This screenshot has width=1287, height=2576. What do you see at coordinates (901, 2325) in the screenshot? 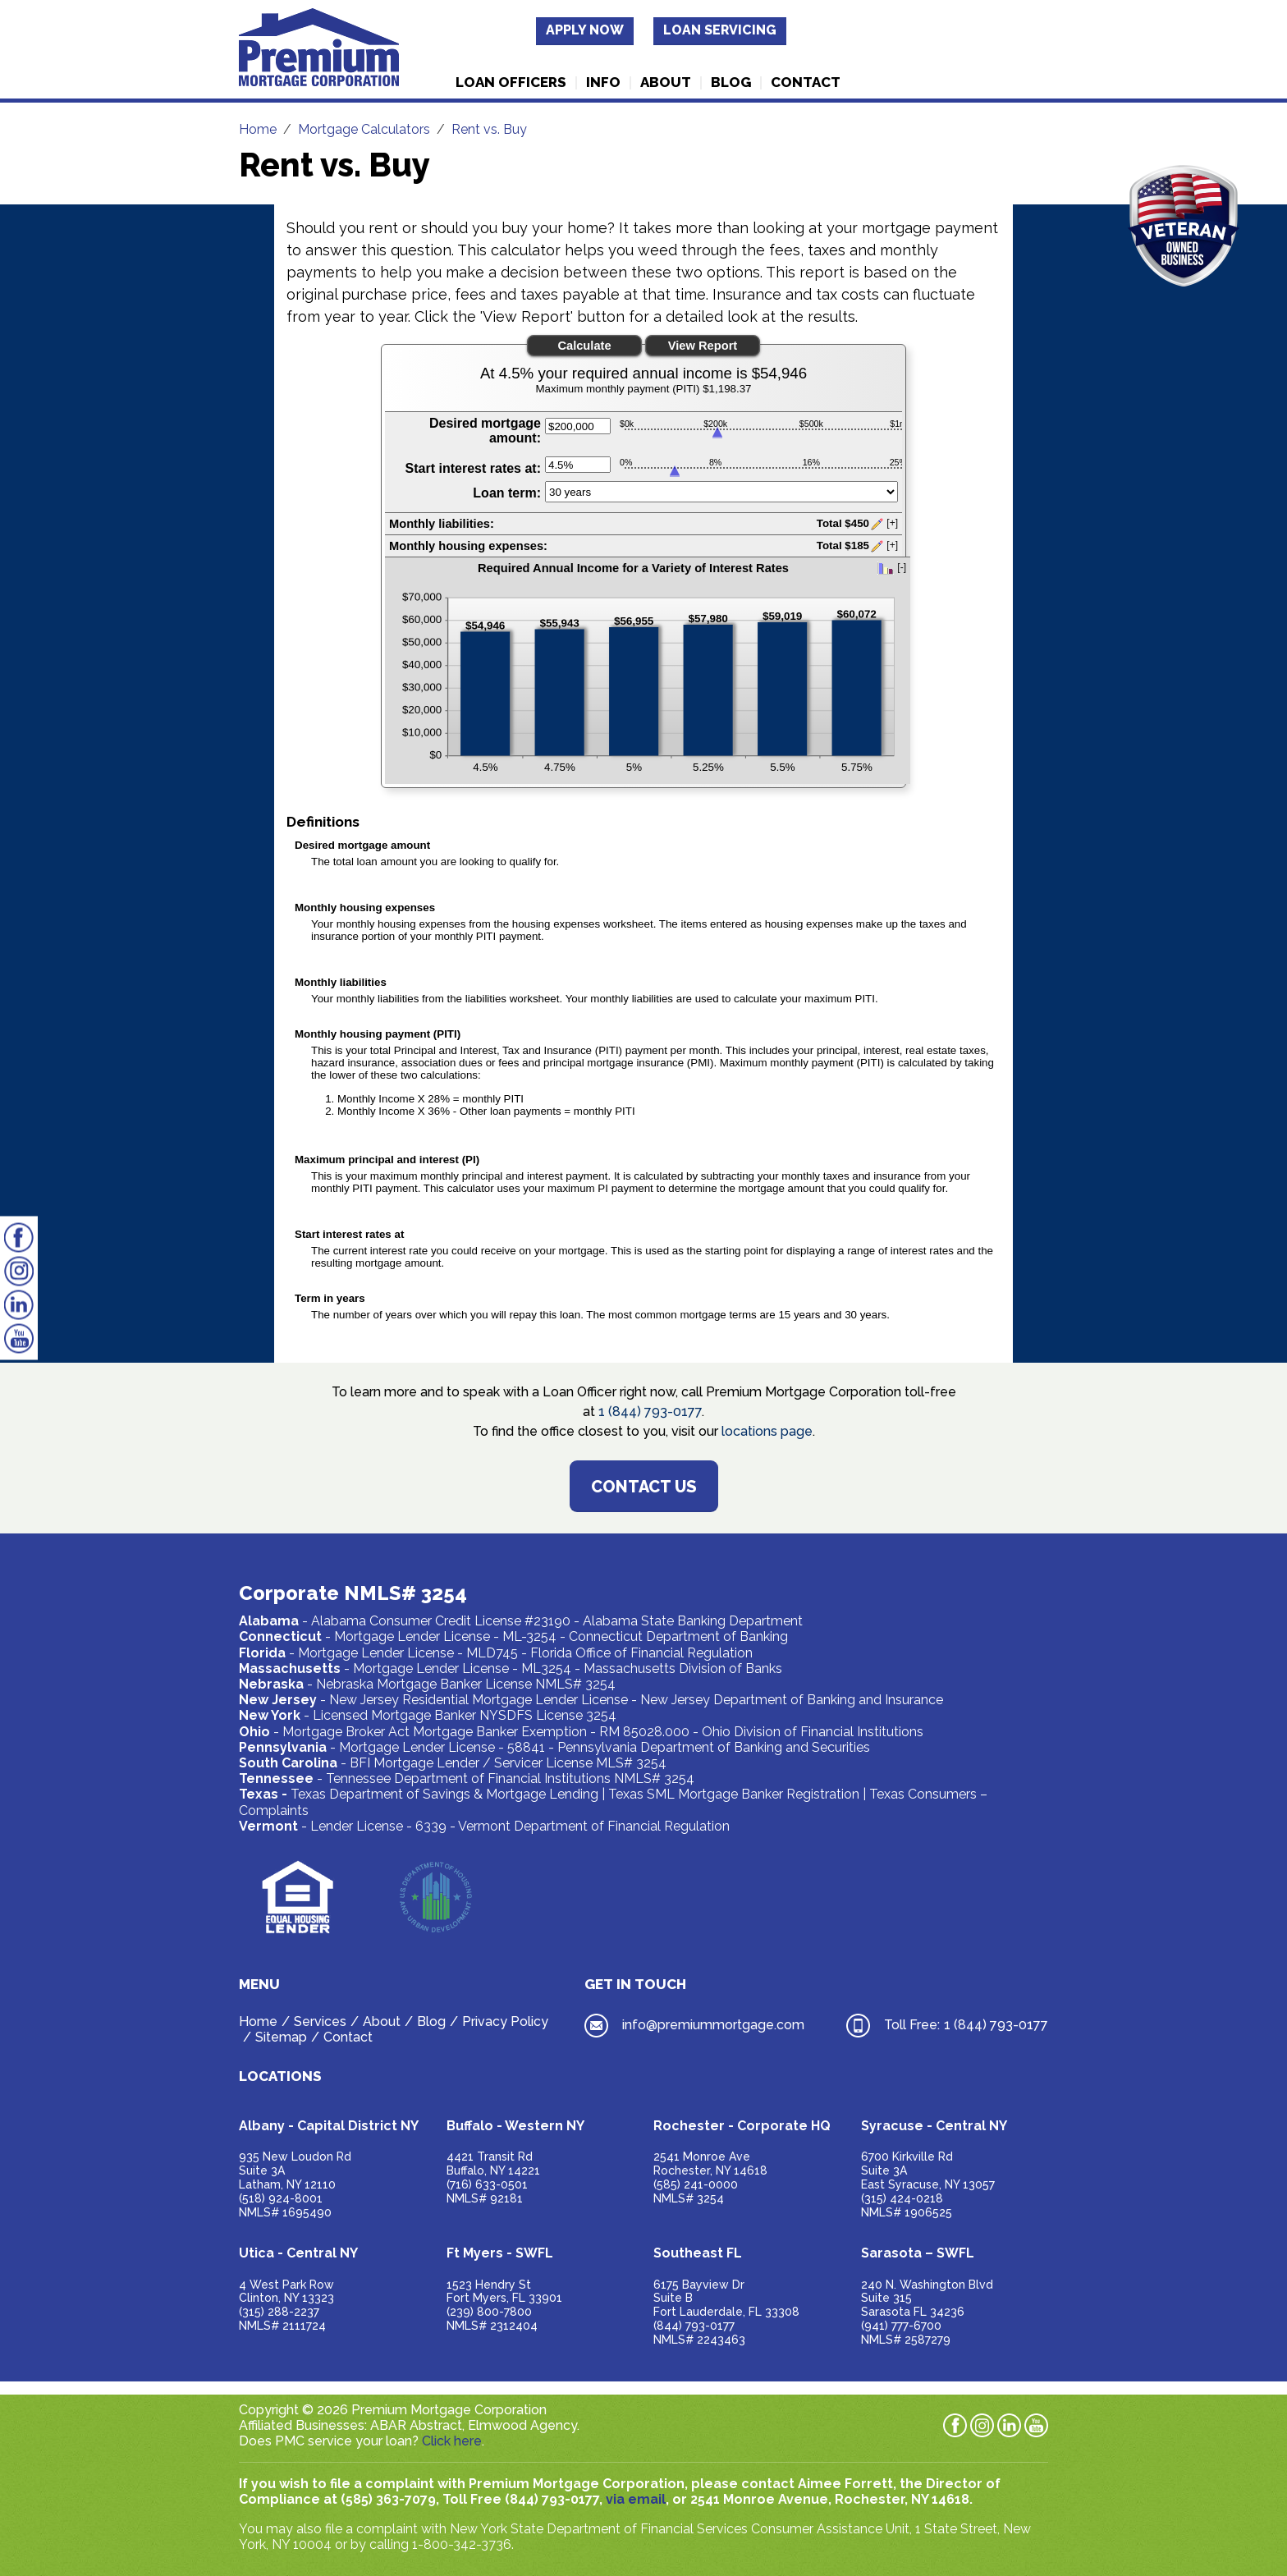
I see `(941) 777-6700` at bounding box center [901, 2325].